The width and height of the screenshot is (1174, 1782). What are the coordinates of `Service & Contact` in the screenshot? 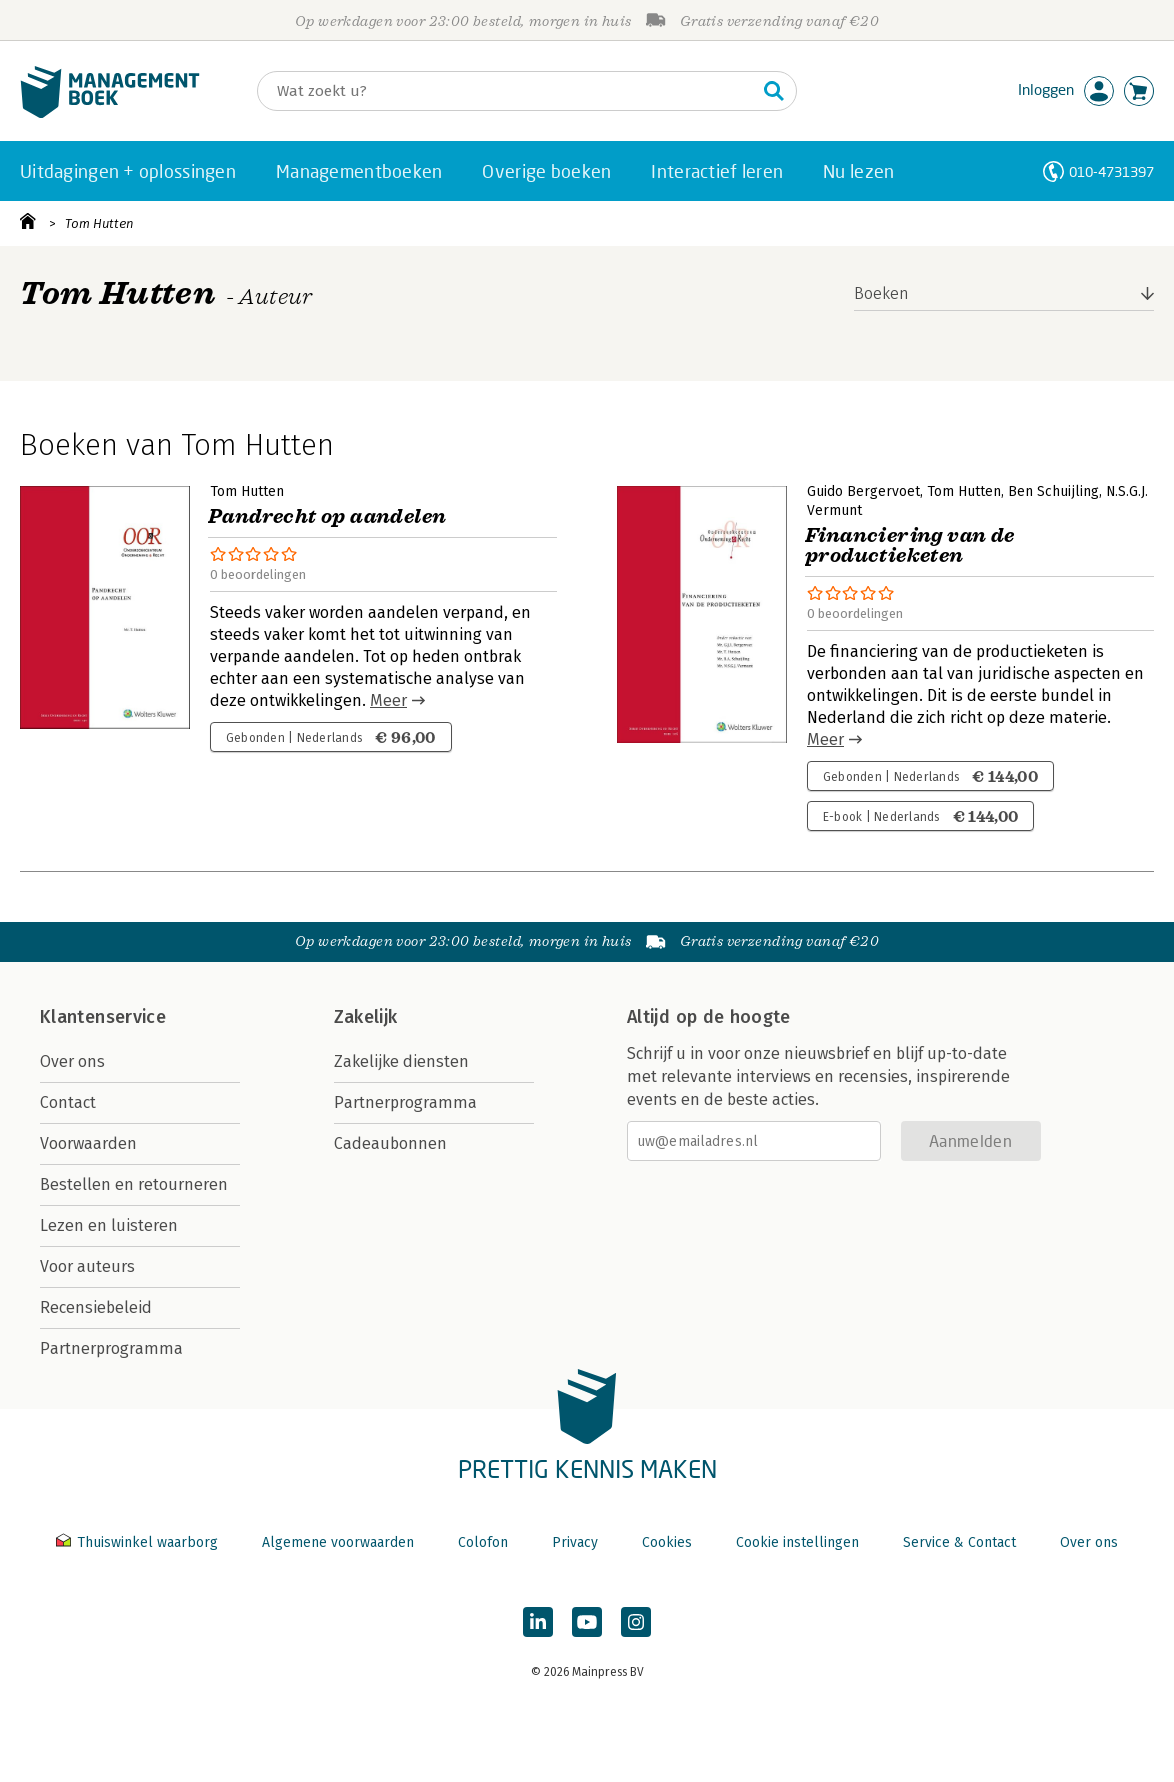 It's located at (959, 1542).